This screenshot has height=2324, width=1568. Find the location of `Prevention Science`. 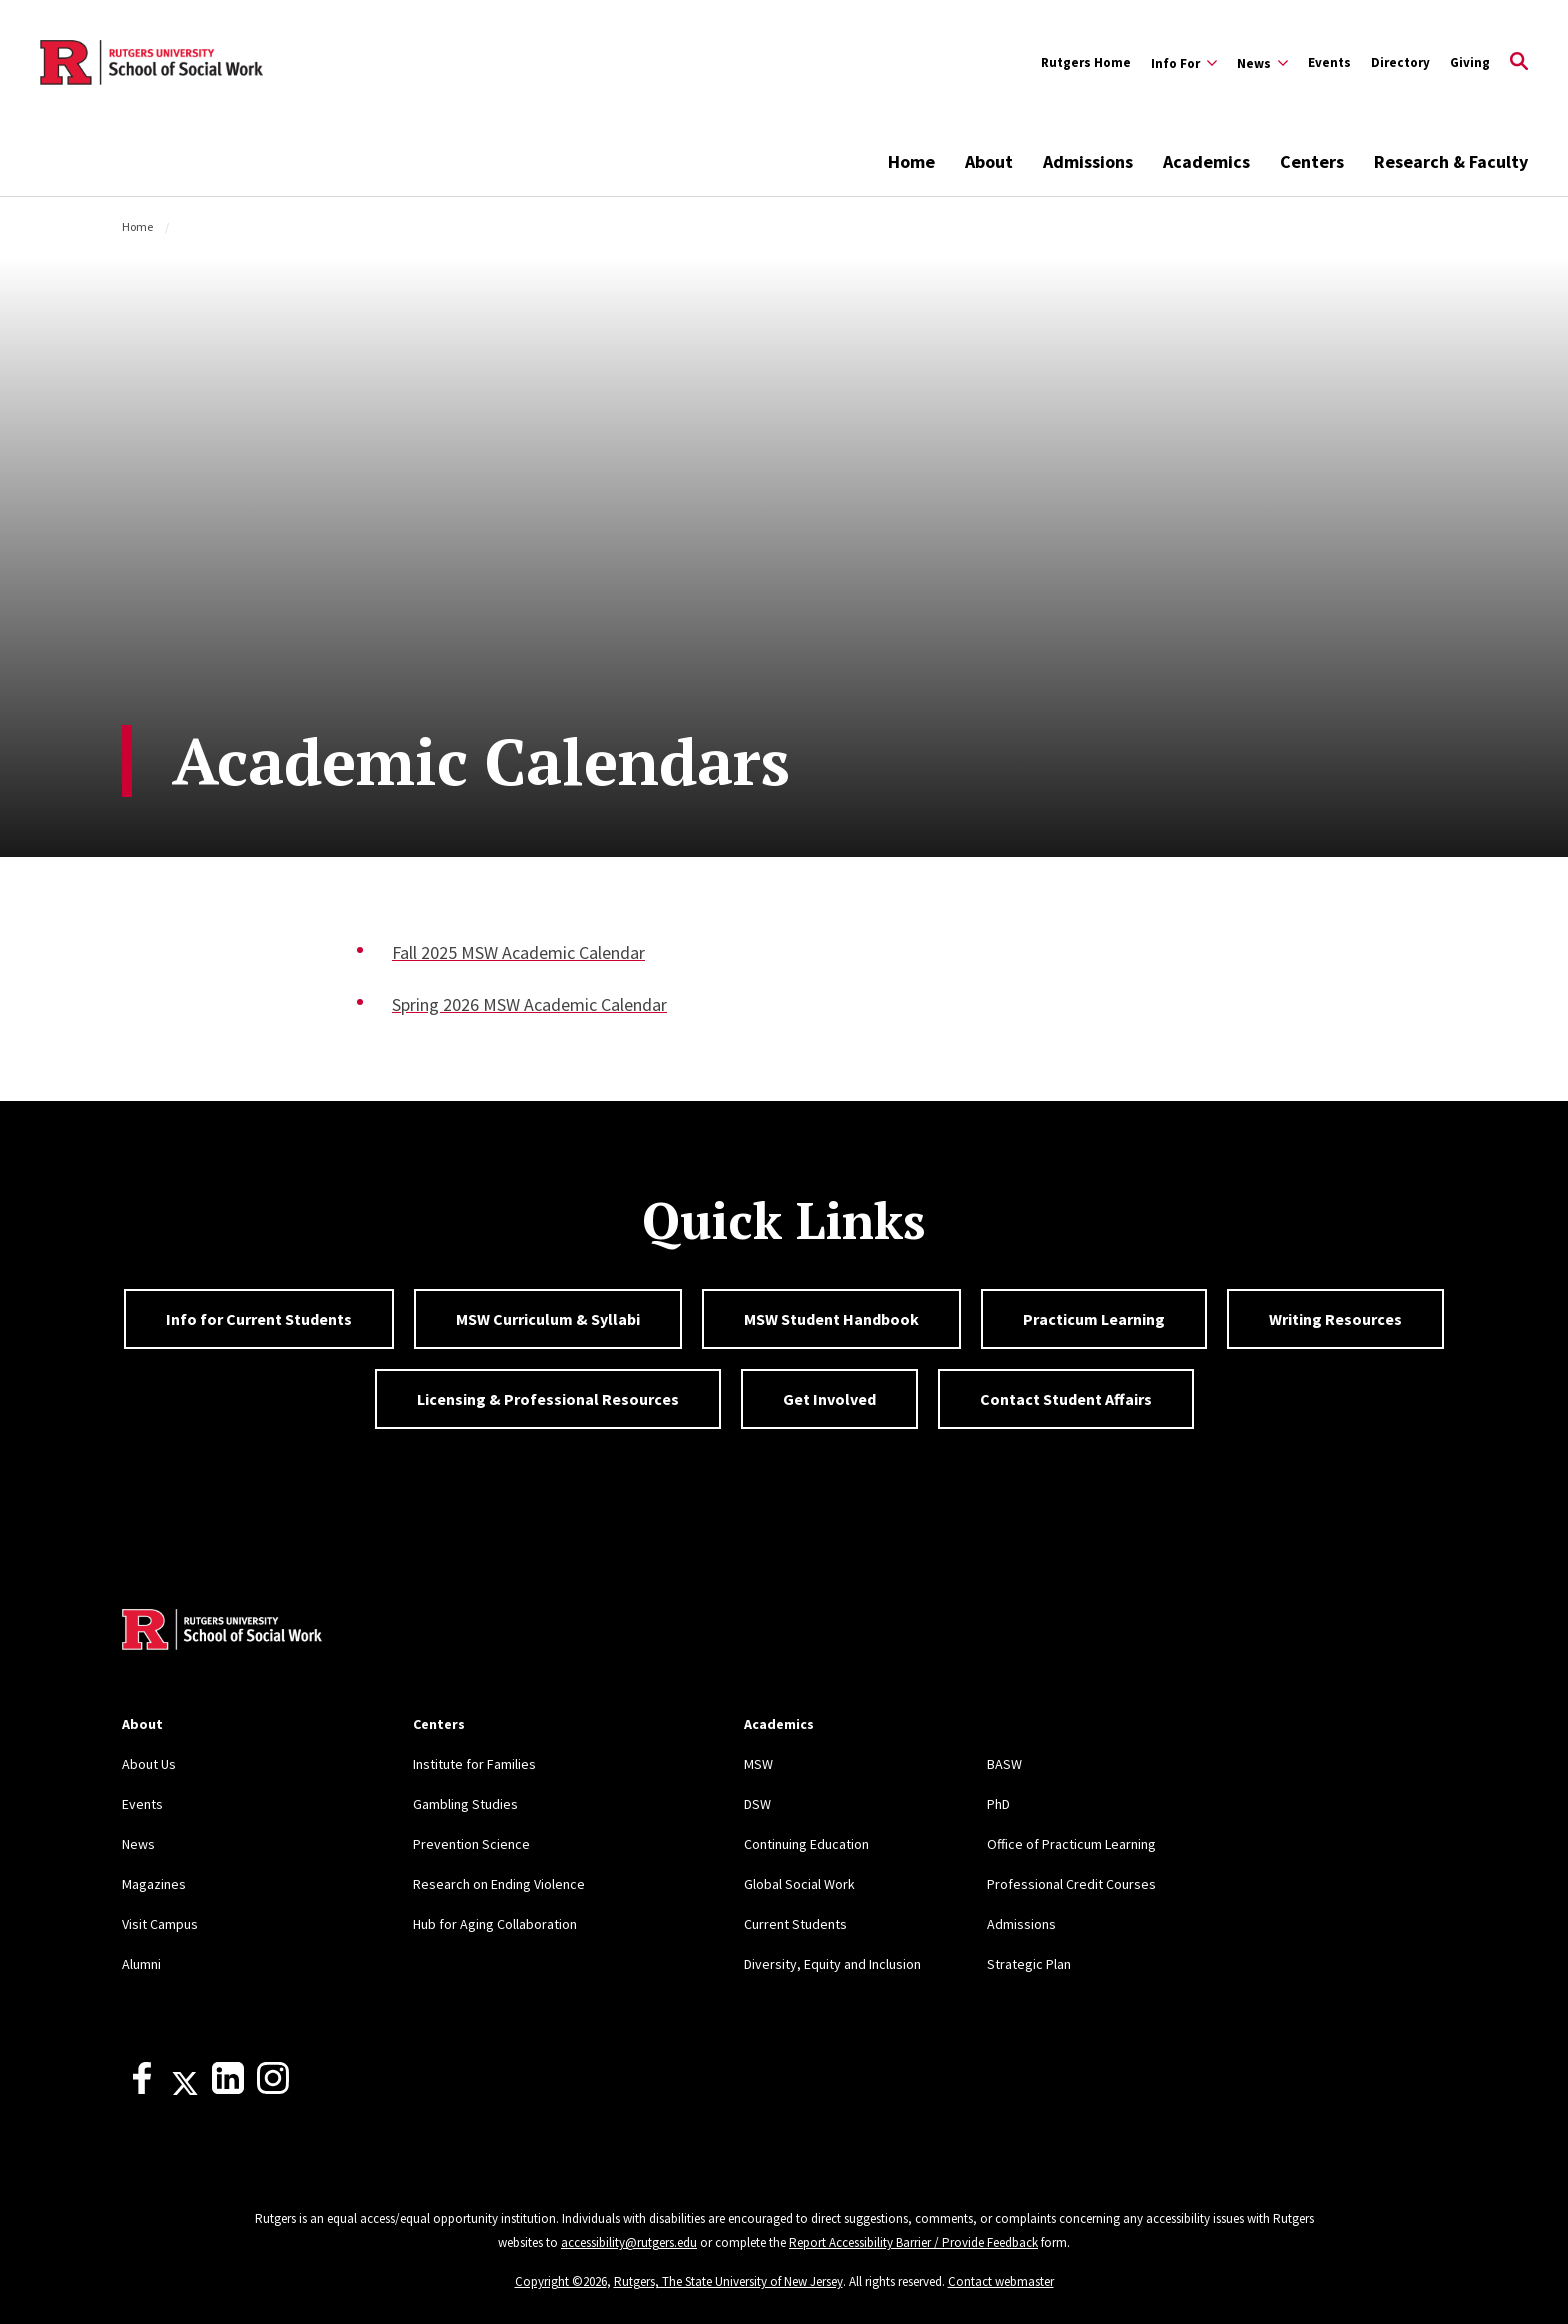

Prevention Science is located at coordinates (471, 1844).